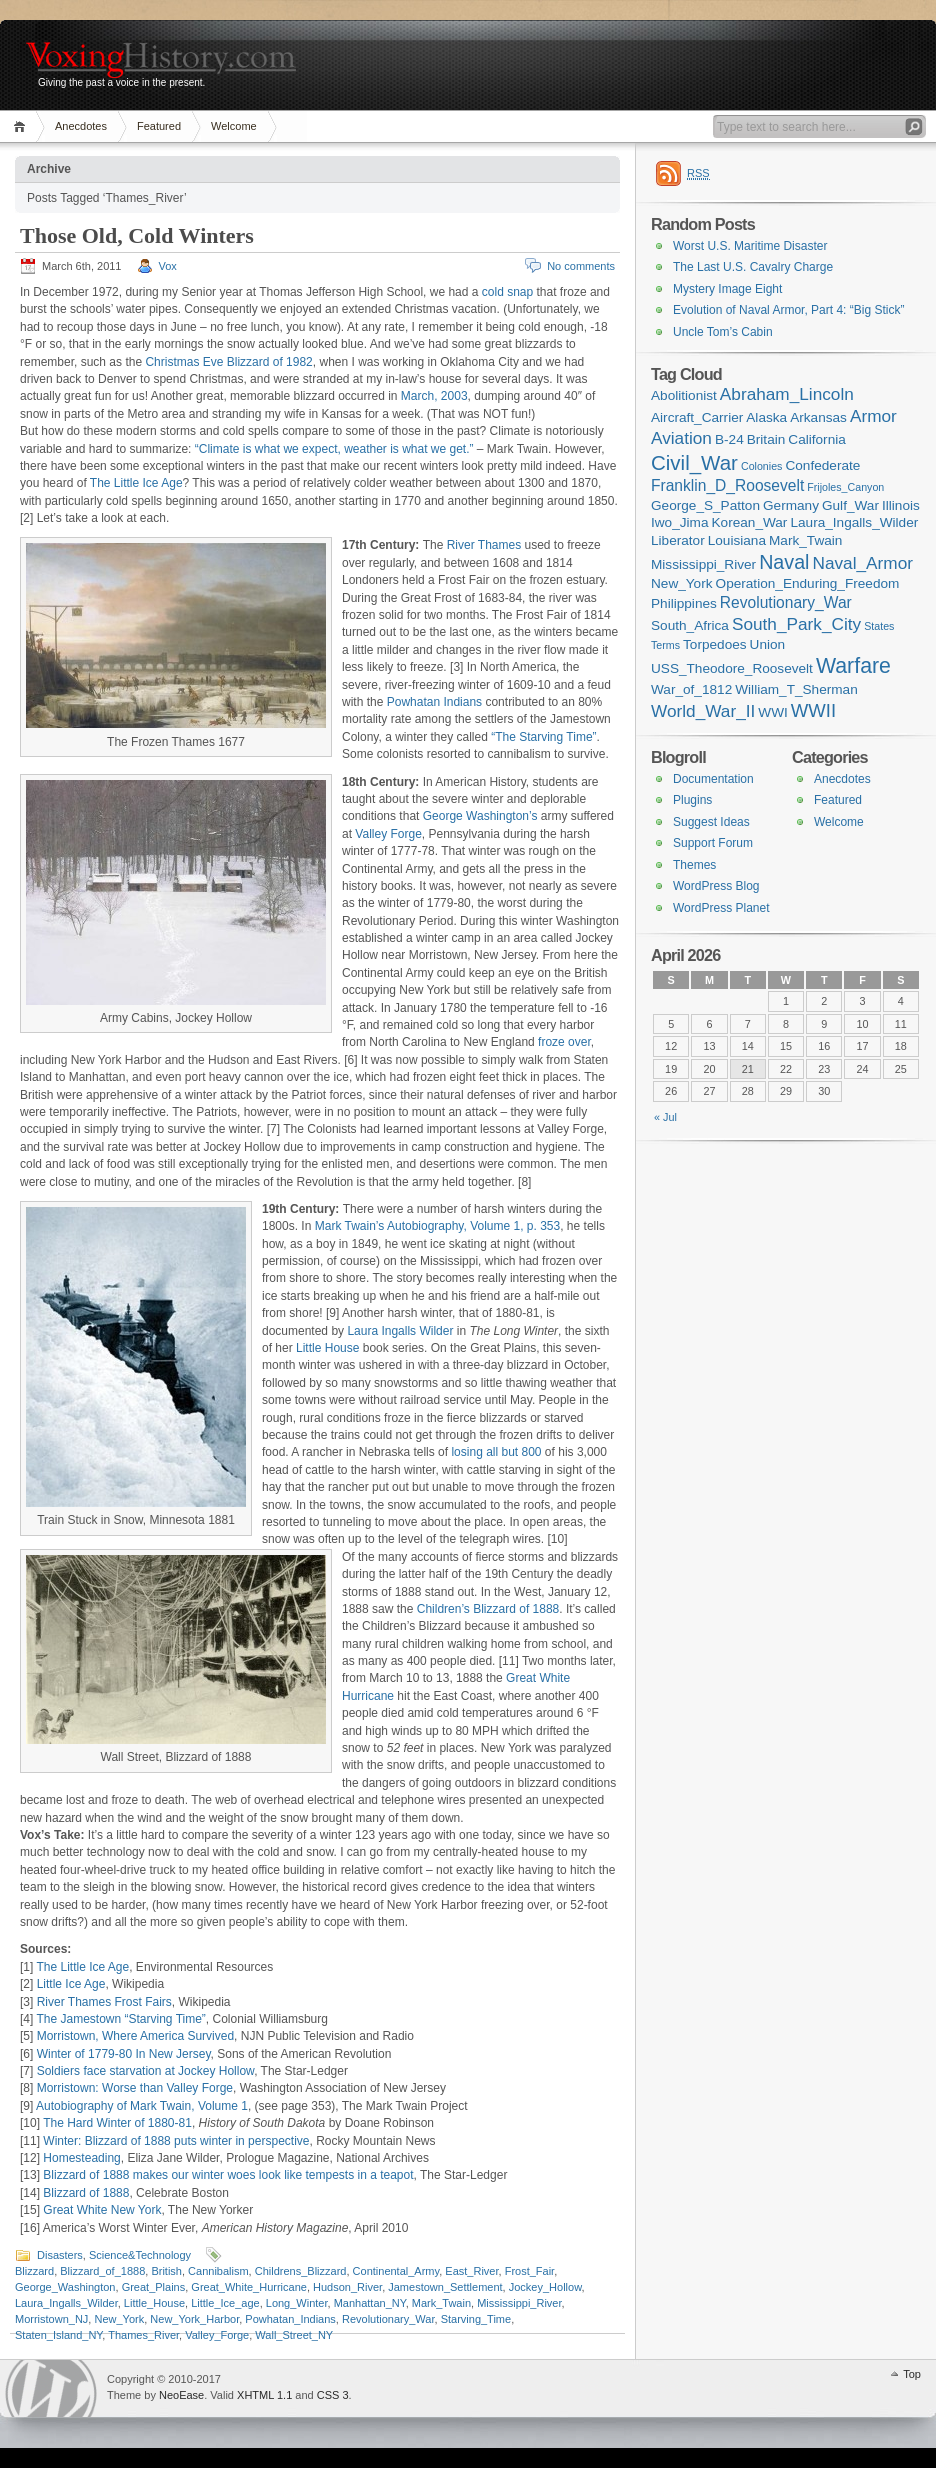 This screenshot has width=936, height=2468. Describe the element at coordinates (234, 126) in the screenshot. I see `Welcome` at that location.